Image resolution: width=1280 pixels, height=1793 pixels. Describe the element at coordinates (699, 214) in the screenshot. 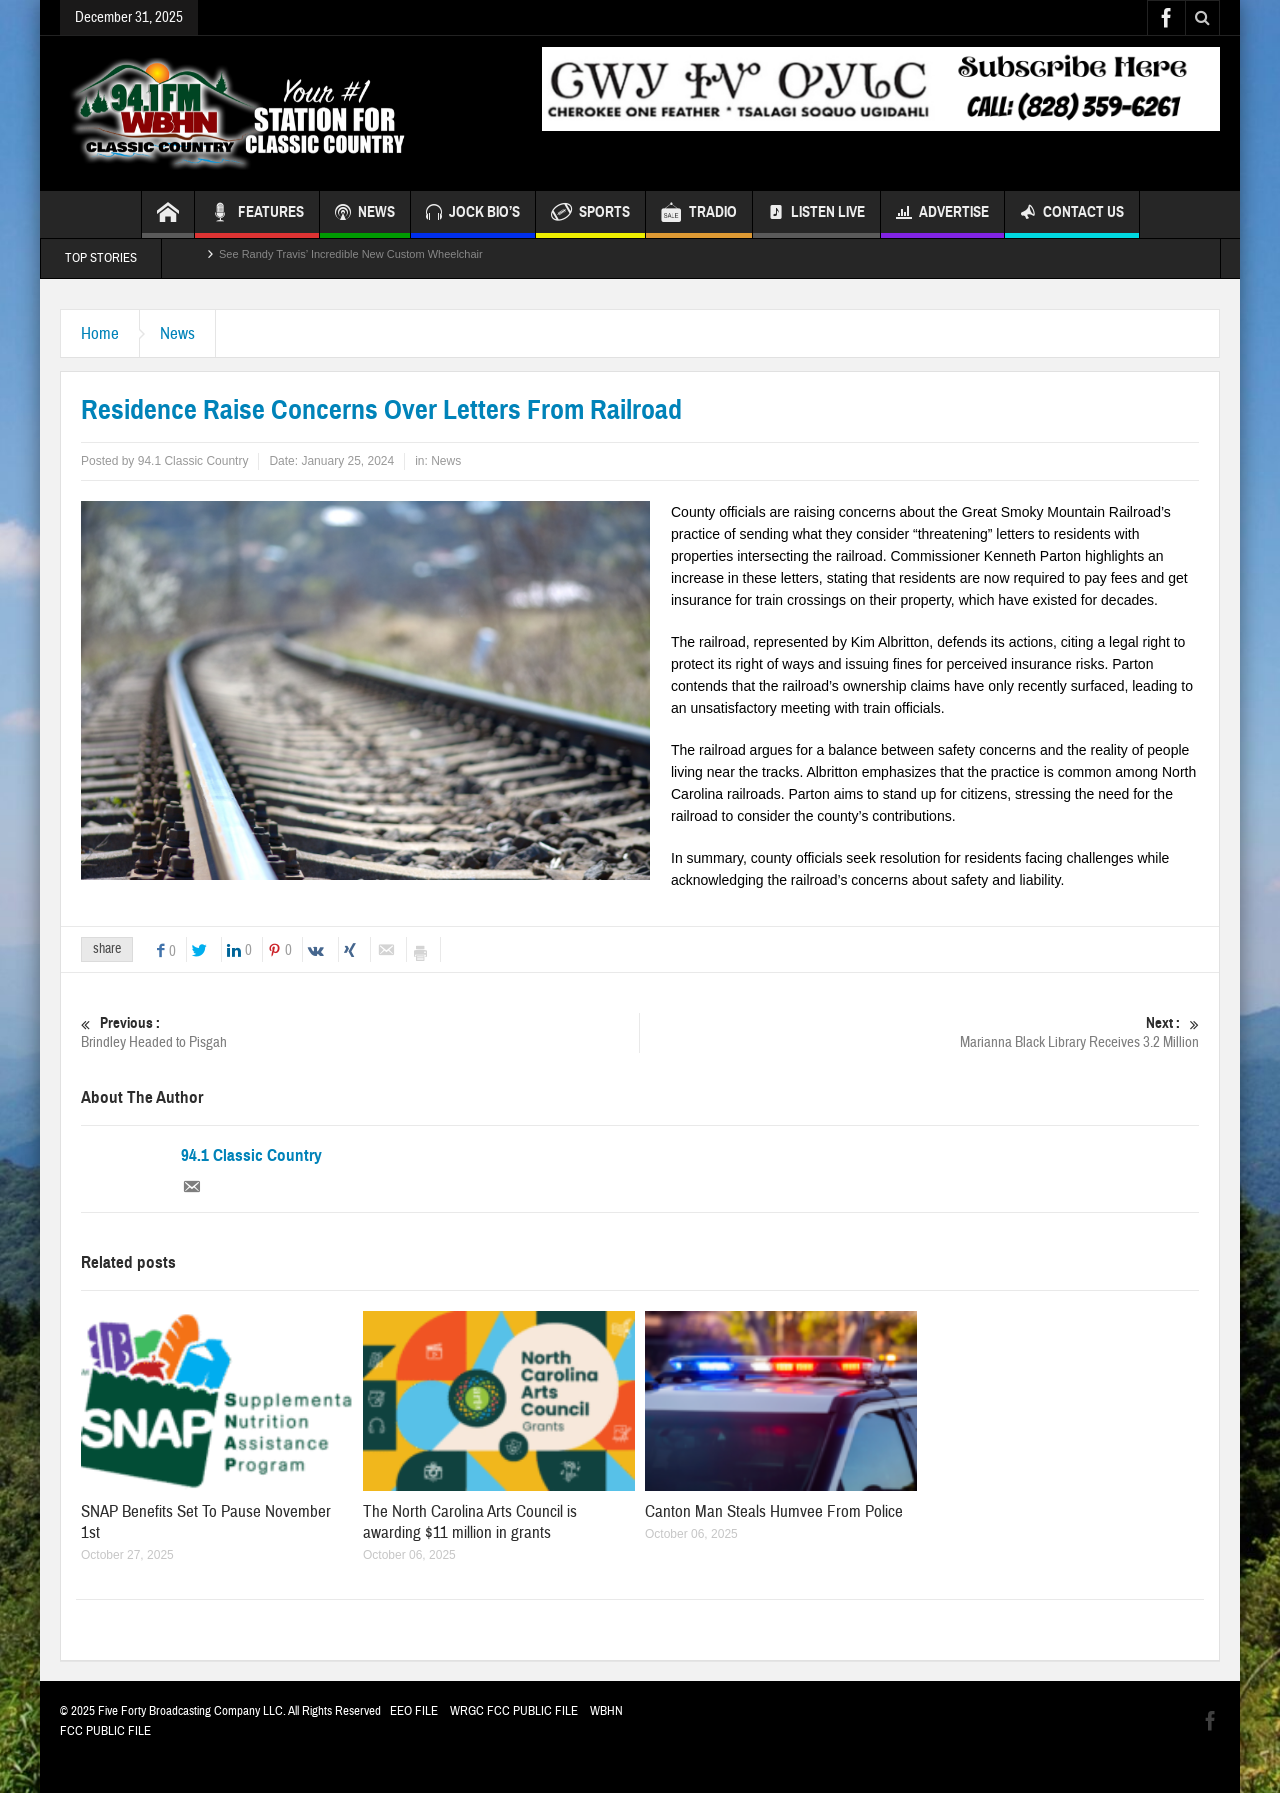

I see `TRADIO` at that location.